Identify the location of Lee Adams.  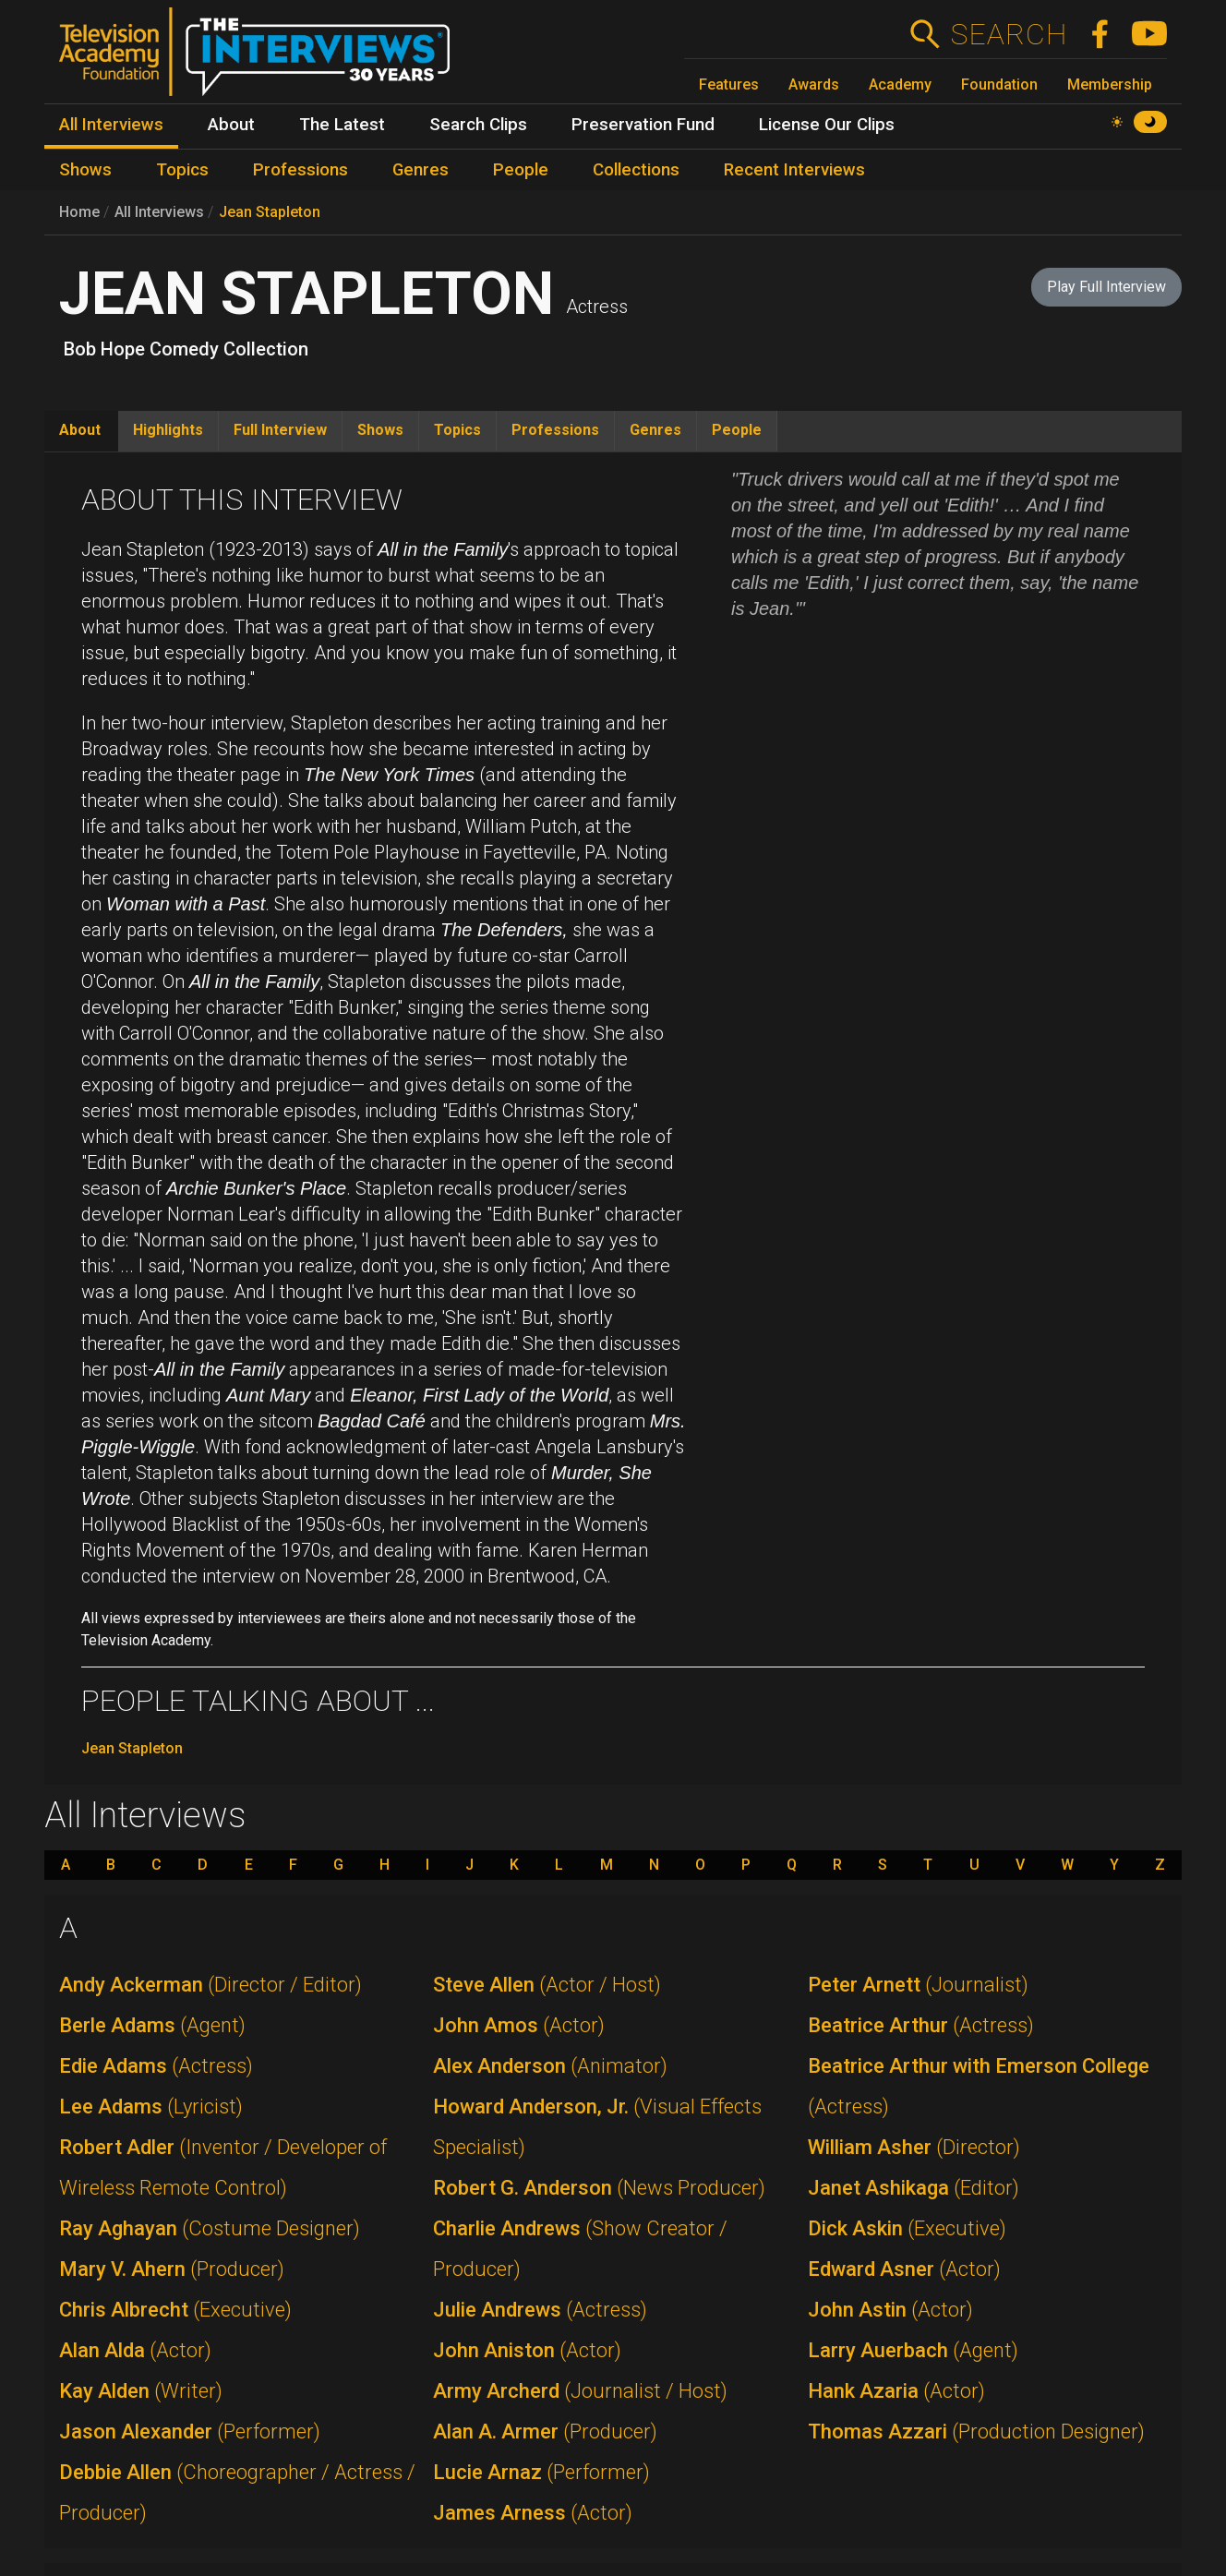
(151, 2106).